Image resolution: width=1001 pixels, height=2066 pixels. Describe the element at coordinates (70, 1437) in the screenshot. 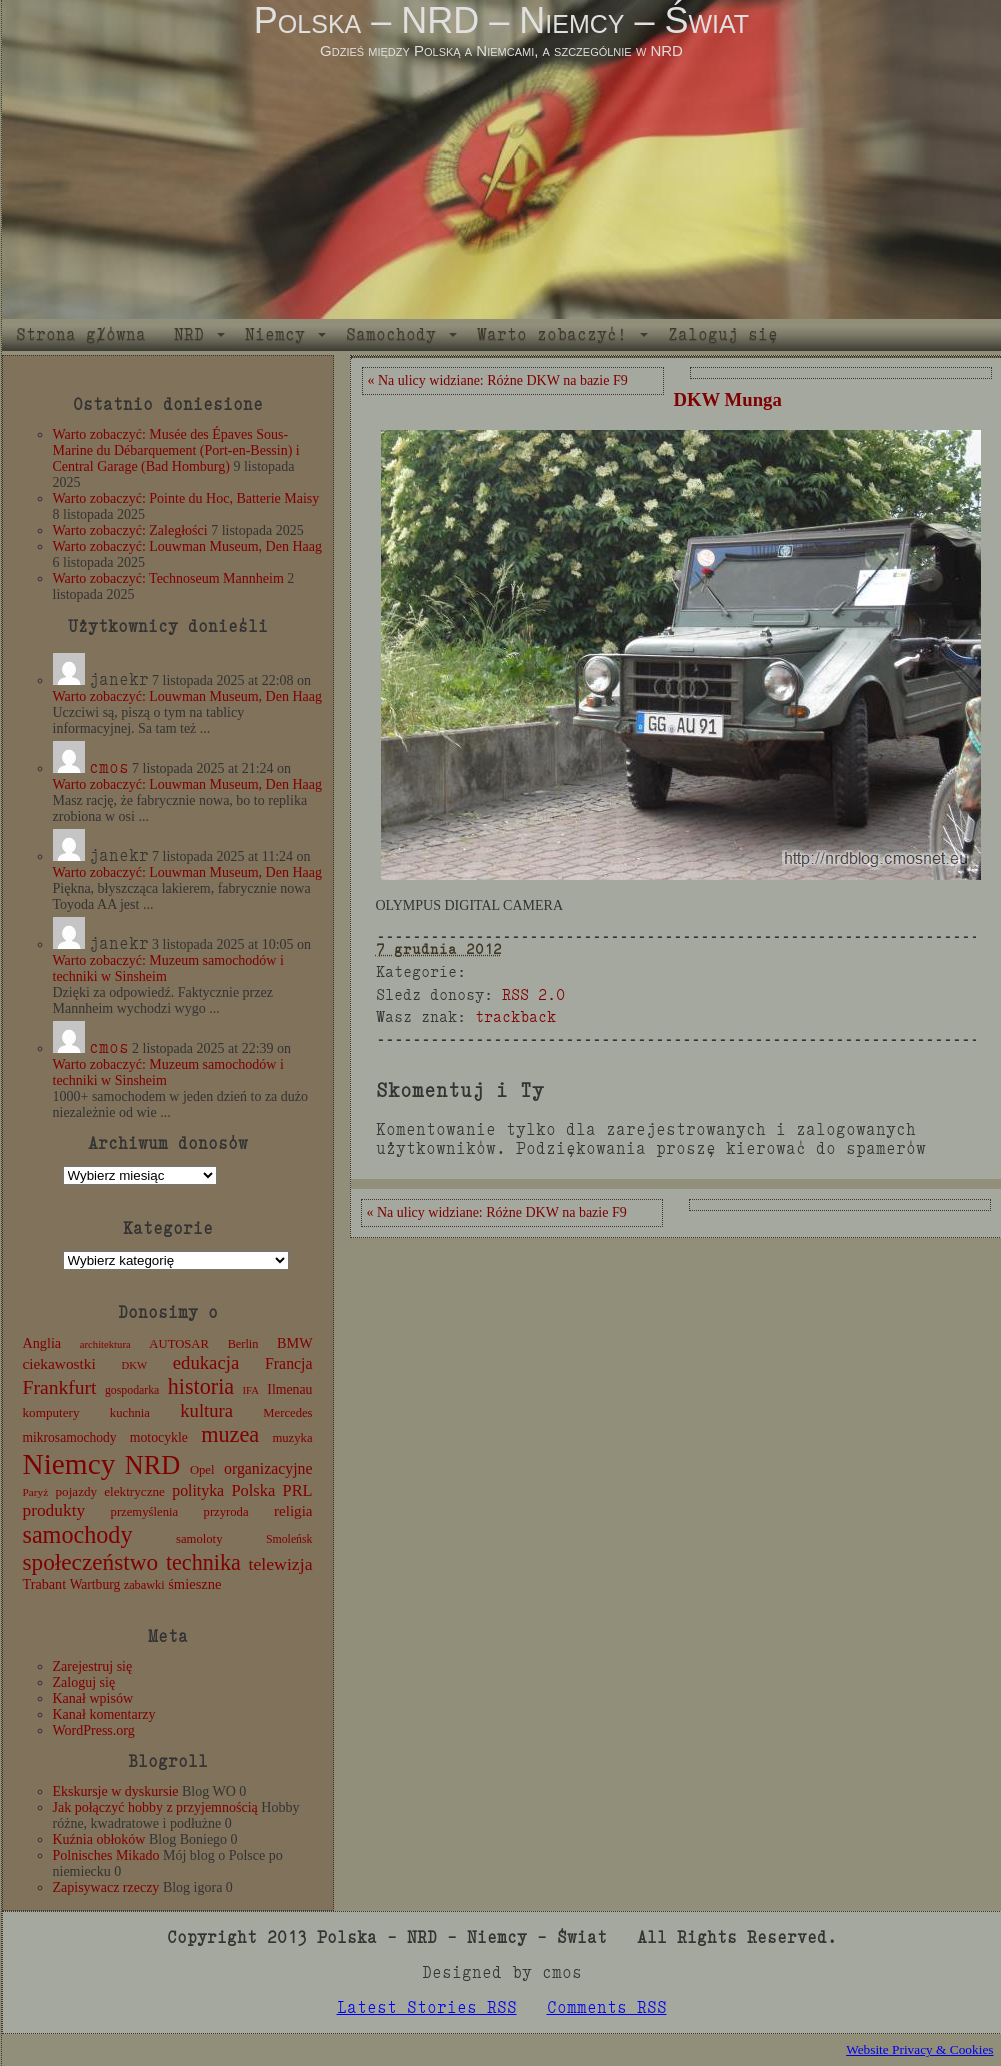

I see `mikrosamochody [mikrosamochody (14 elementów)]` at that location.